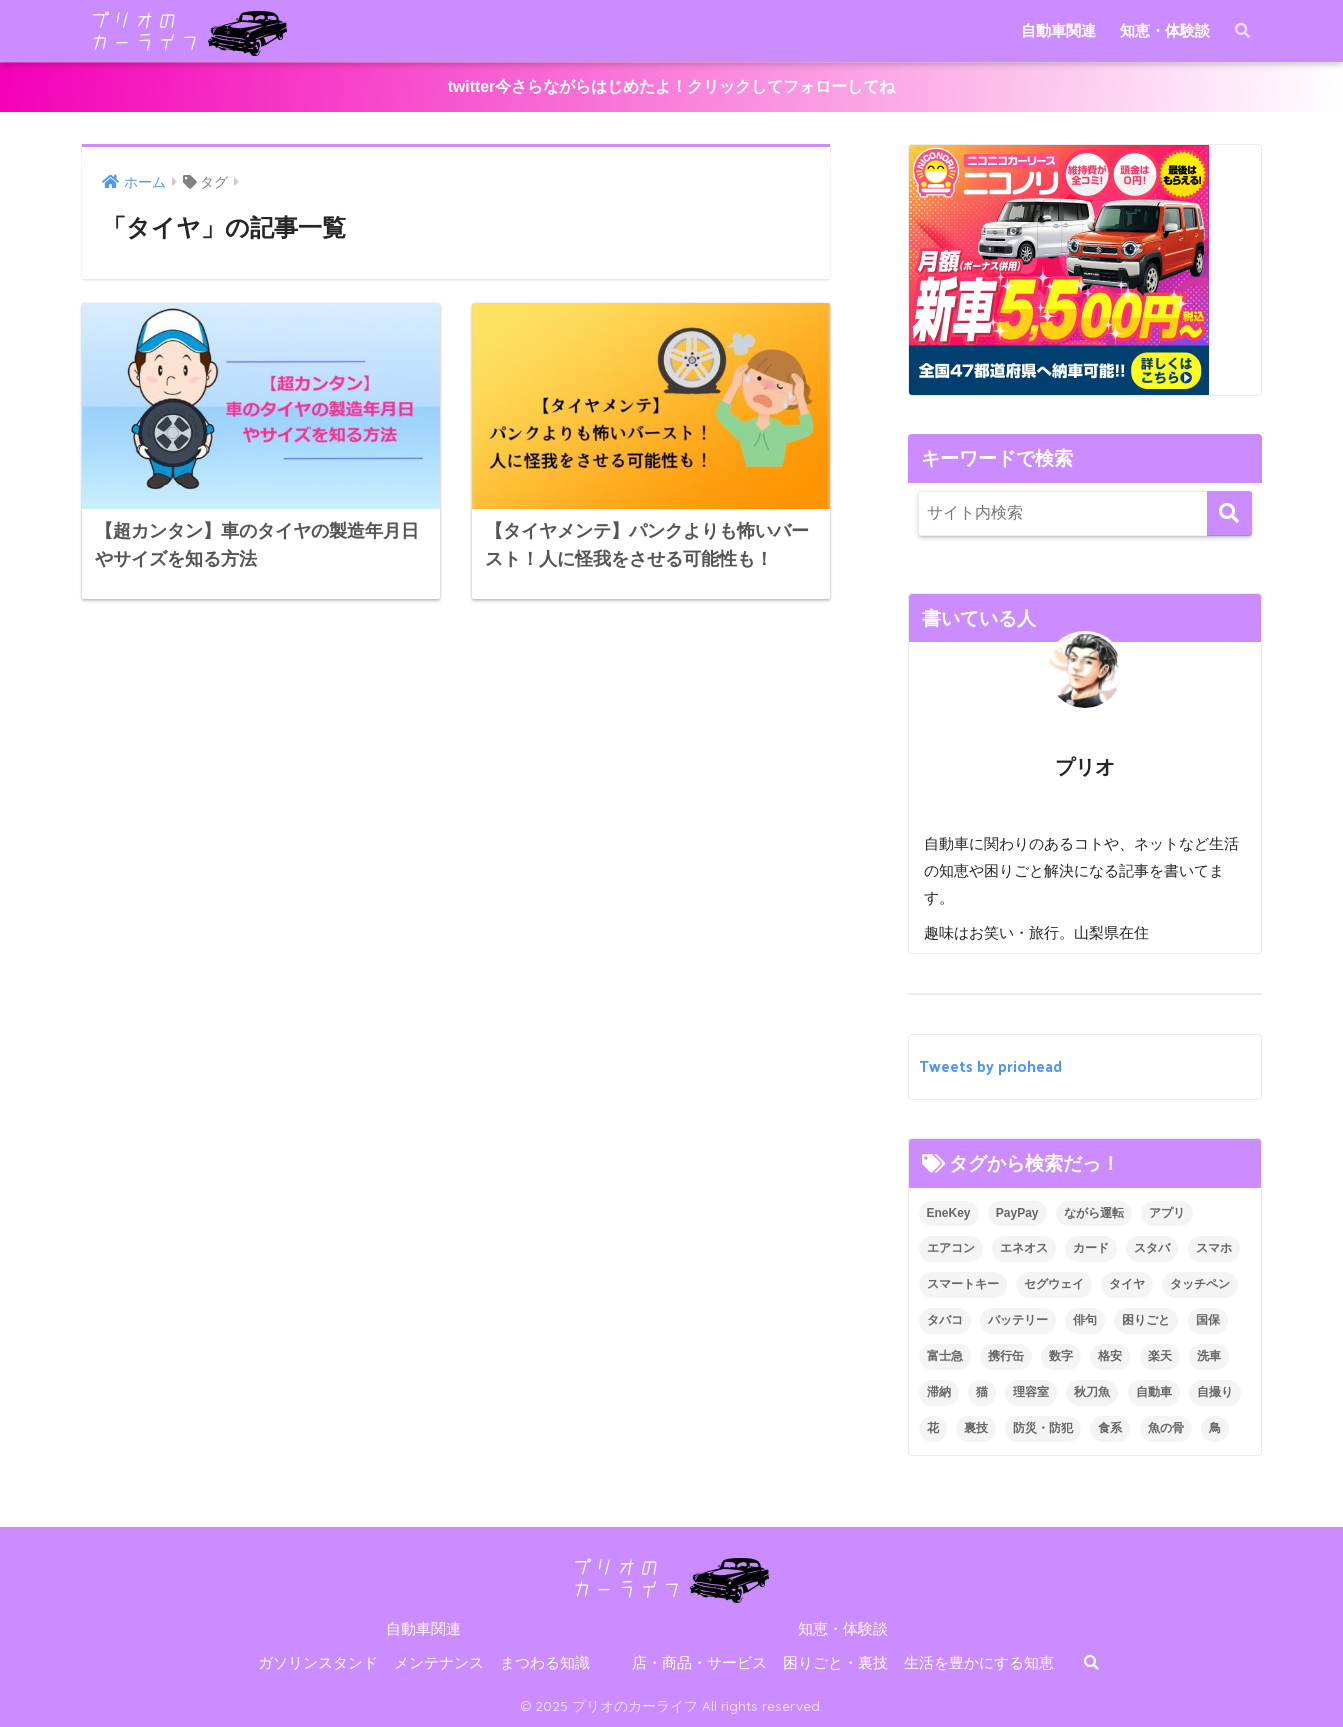 This screenshot has width=1343, height=1727. Describe the element at coordinates (835, 1663) in the screenshot. I see `困りごと・裏技` at that location.